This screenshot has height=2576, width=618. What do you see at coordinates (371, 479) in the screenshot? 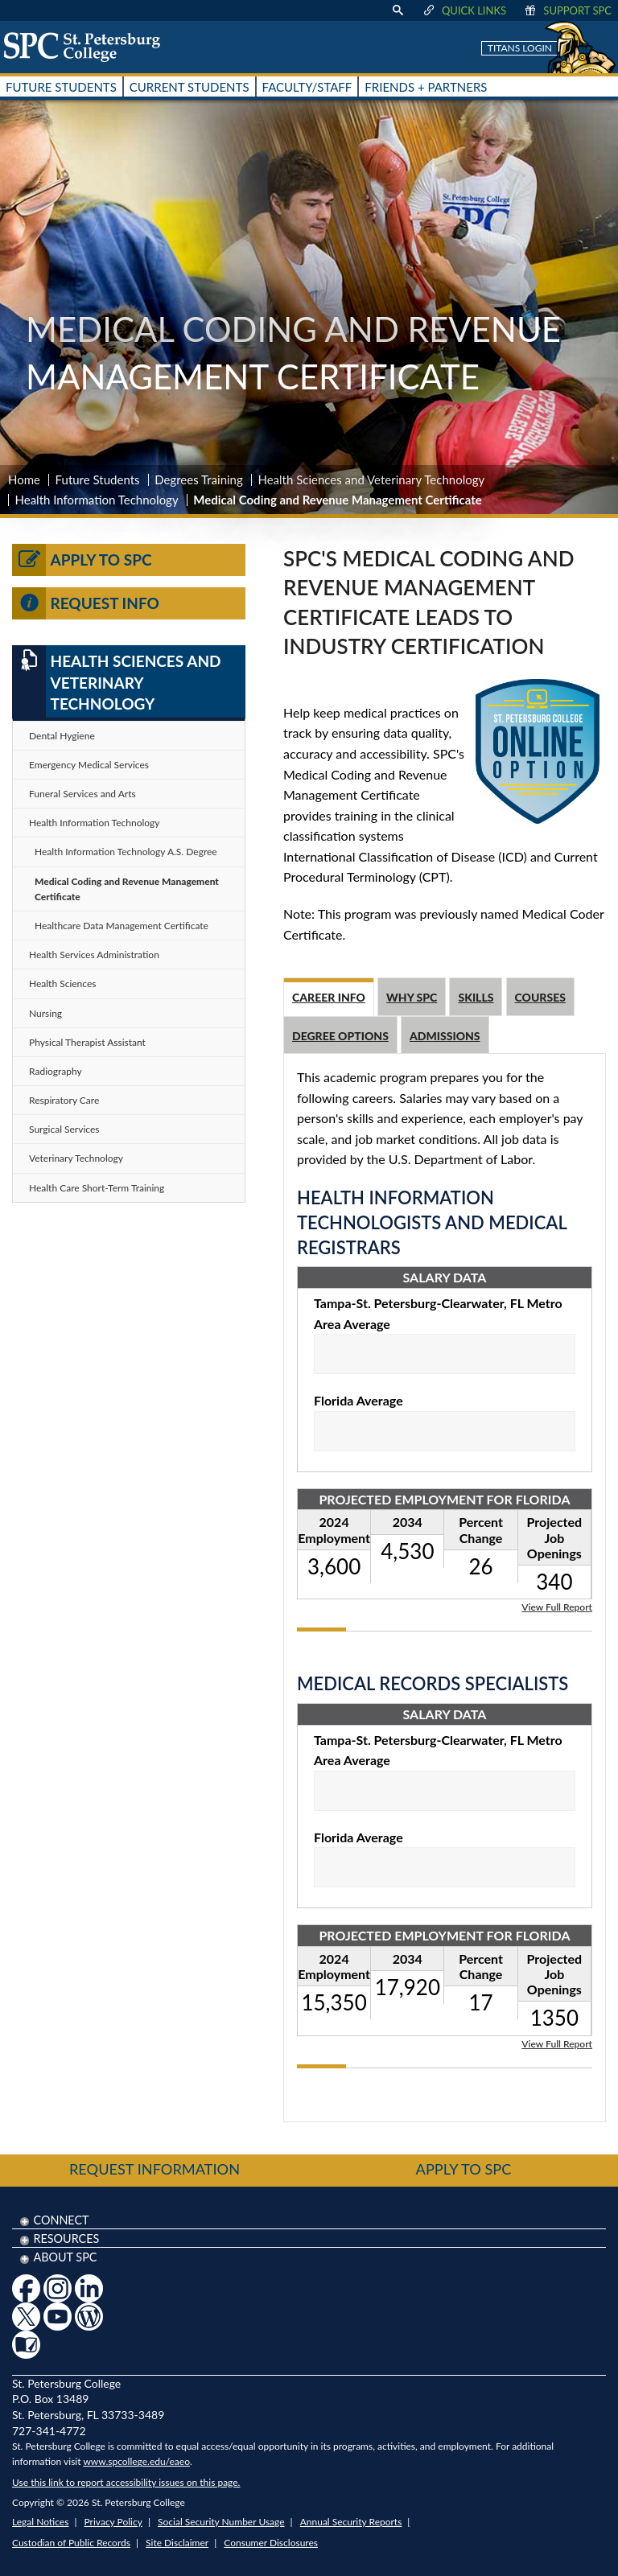
I see `Health Sciences and Veterinary Technology` at bounding box center [371, 479].